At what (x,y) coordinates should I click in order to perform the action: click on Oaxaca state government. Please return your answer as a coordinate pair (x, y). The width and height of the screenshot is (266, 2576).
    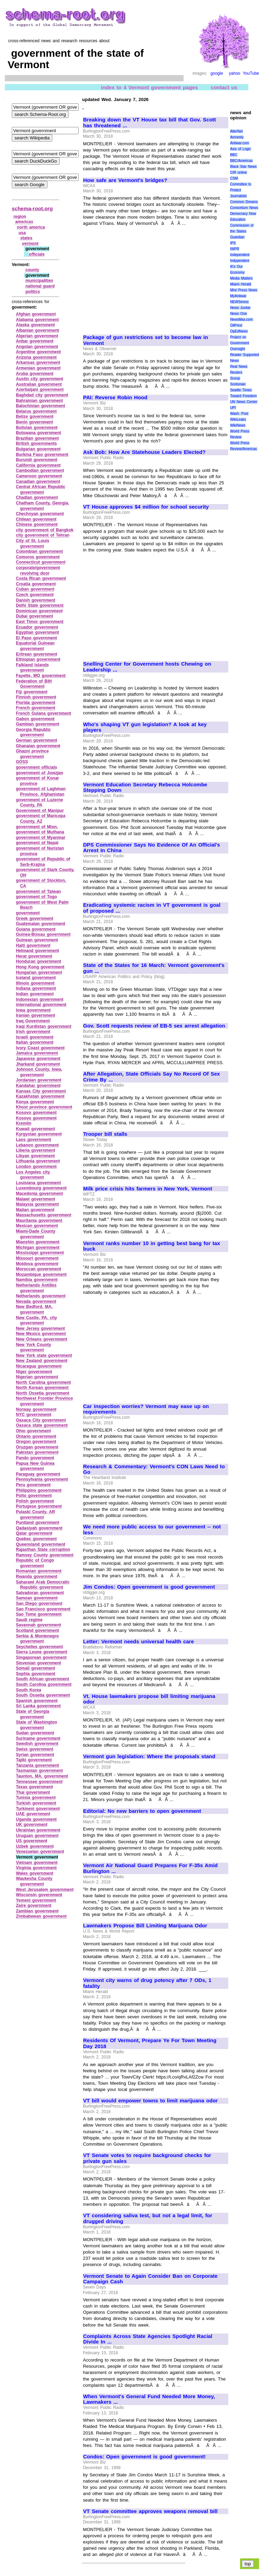
    Looking at the image, I should click on (42, 1425).